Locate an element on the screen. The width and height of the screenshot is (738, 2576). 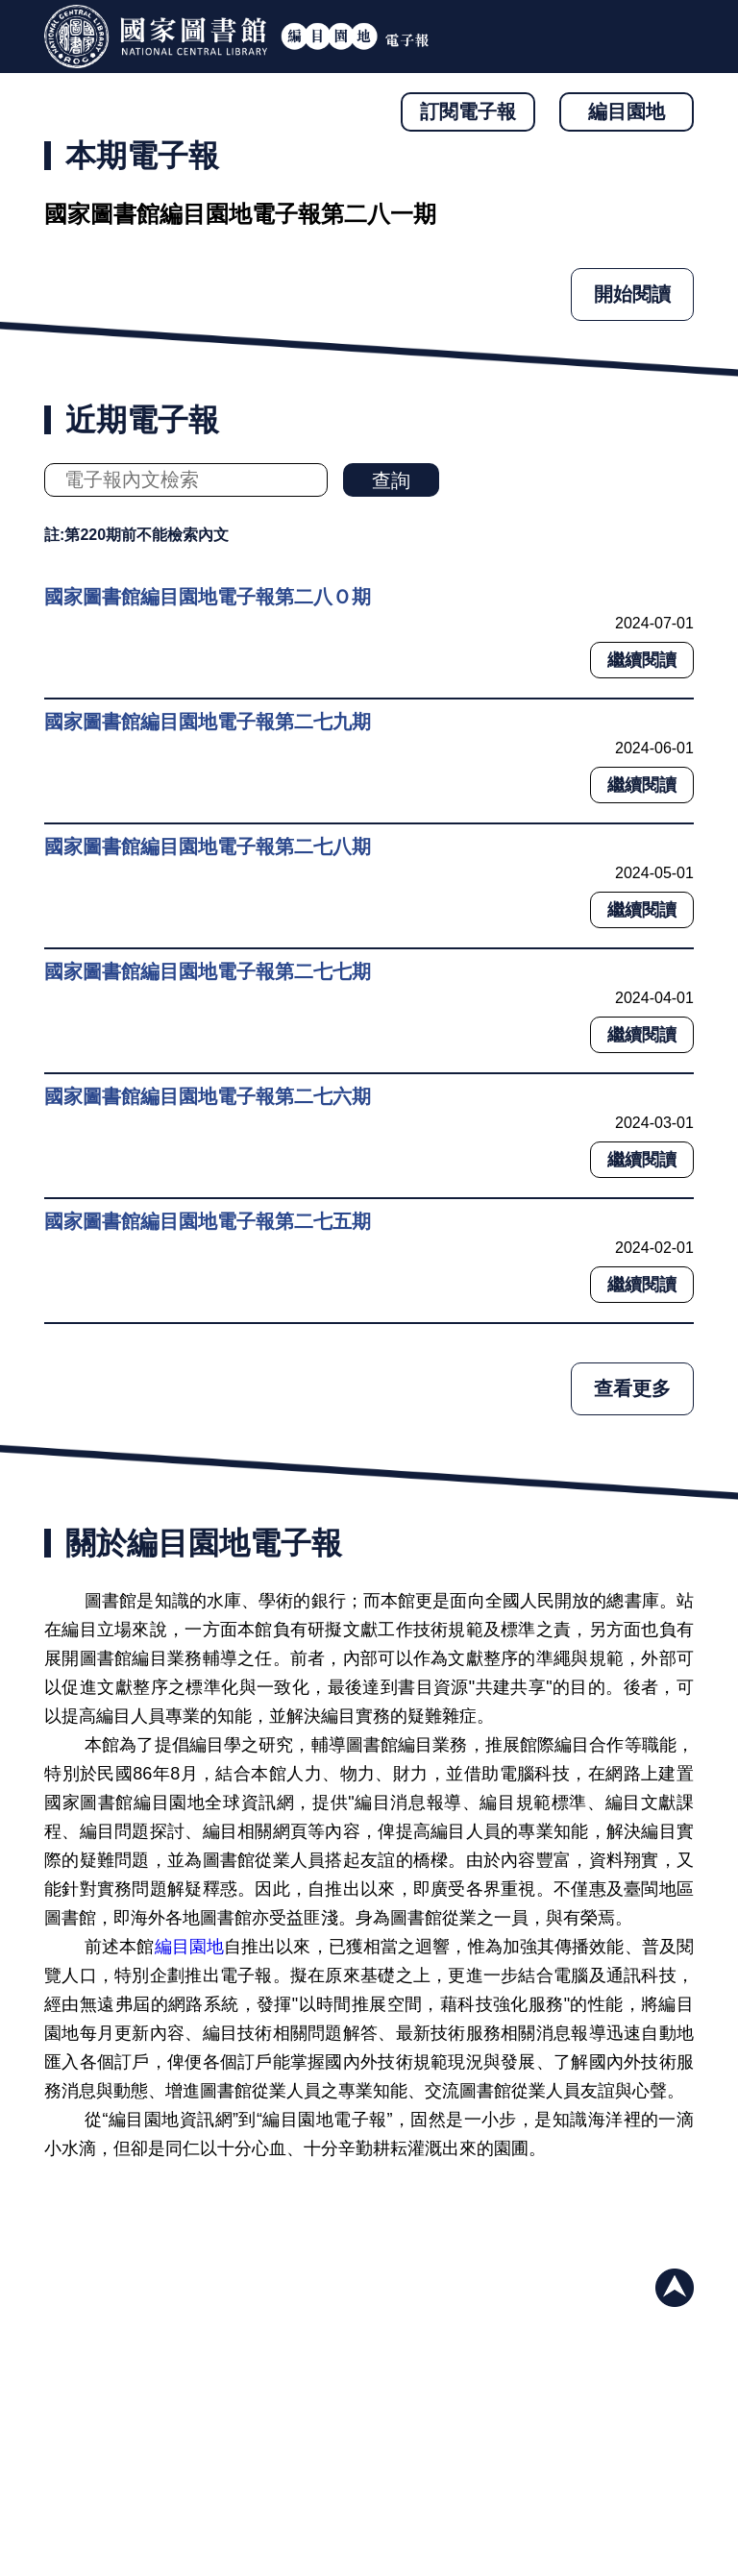
訂閱電子報 is located at coordinates (468, 111).